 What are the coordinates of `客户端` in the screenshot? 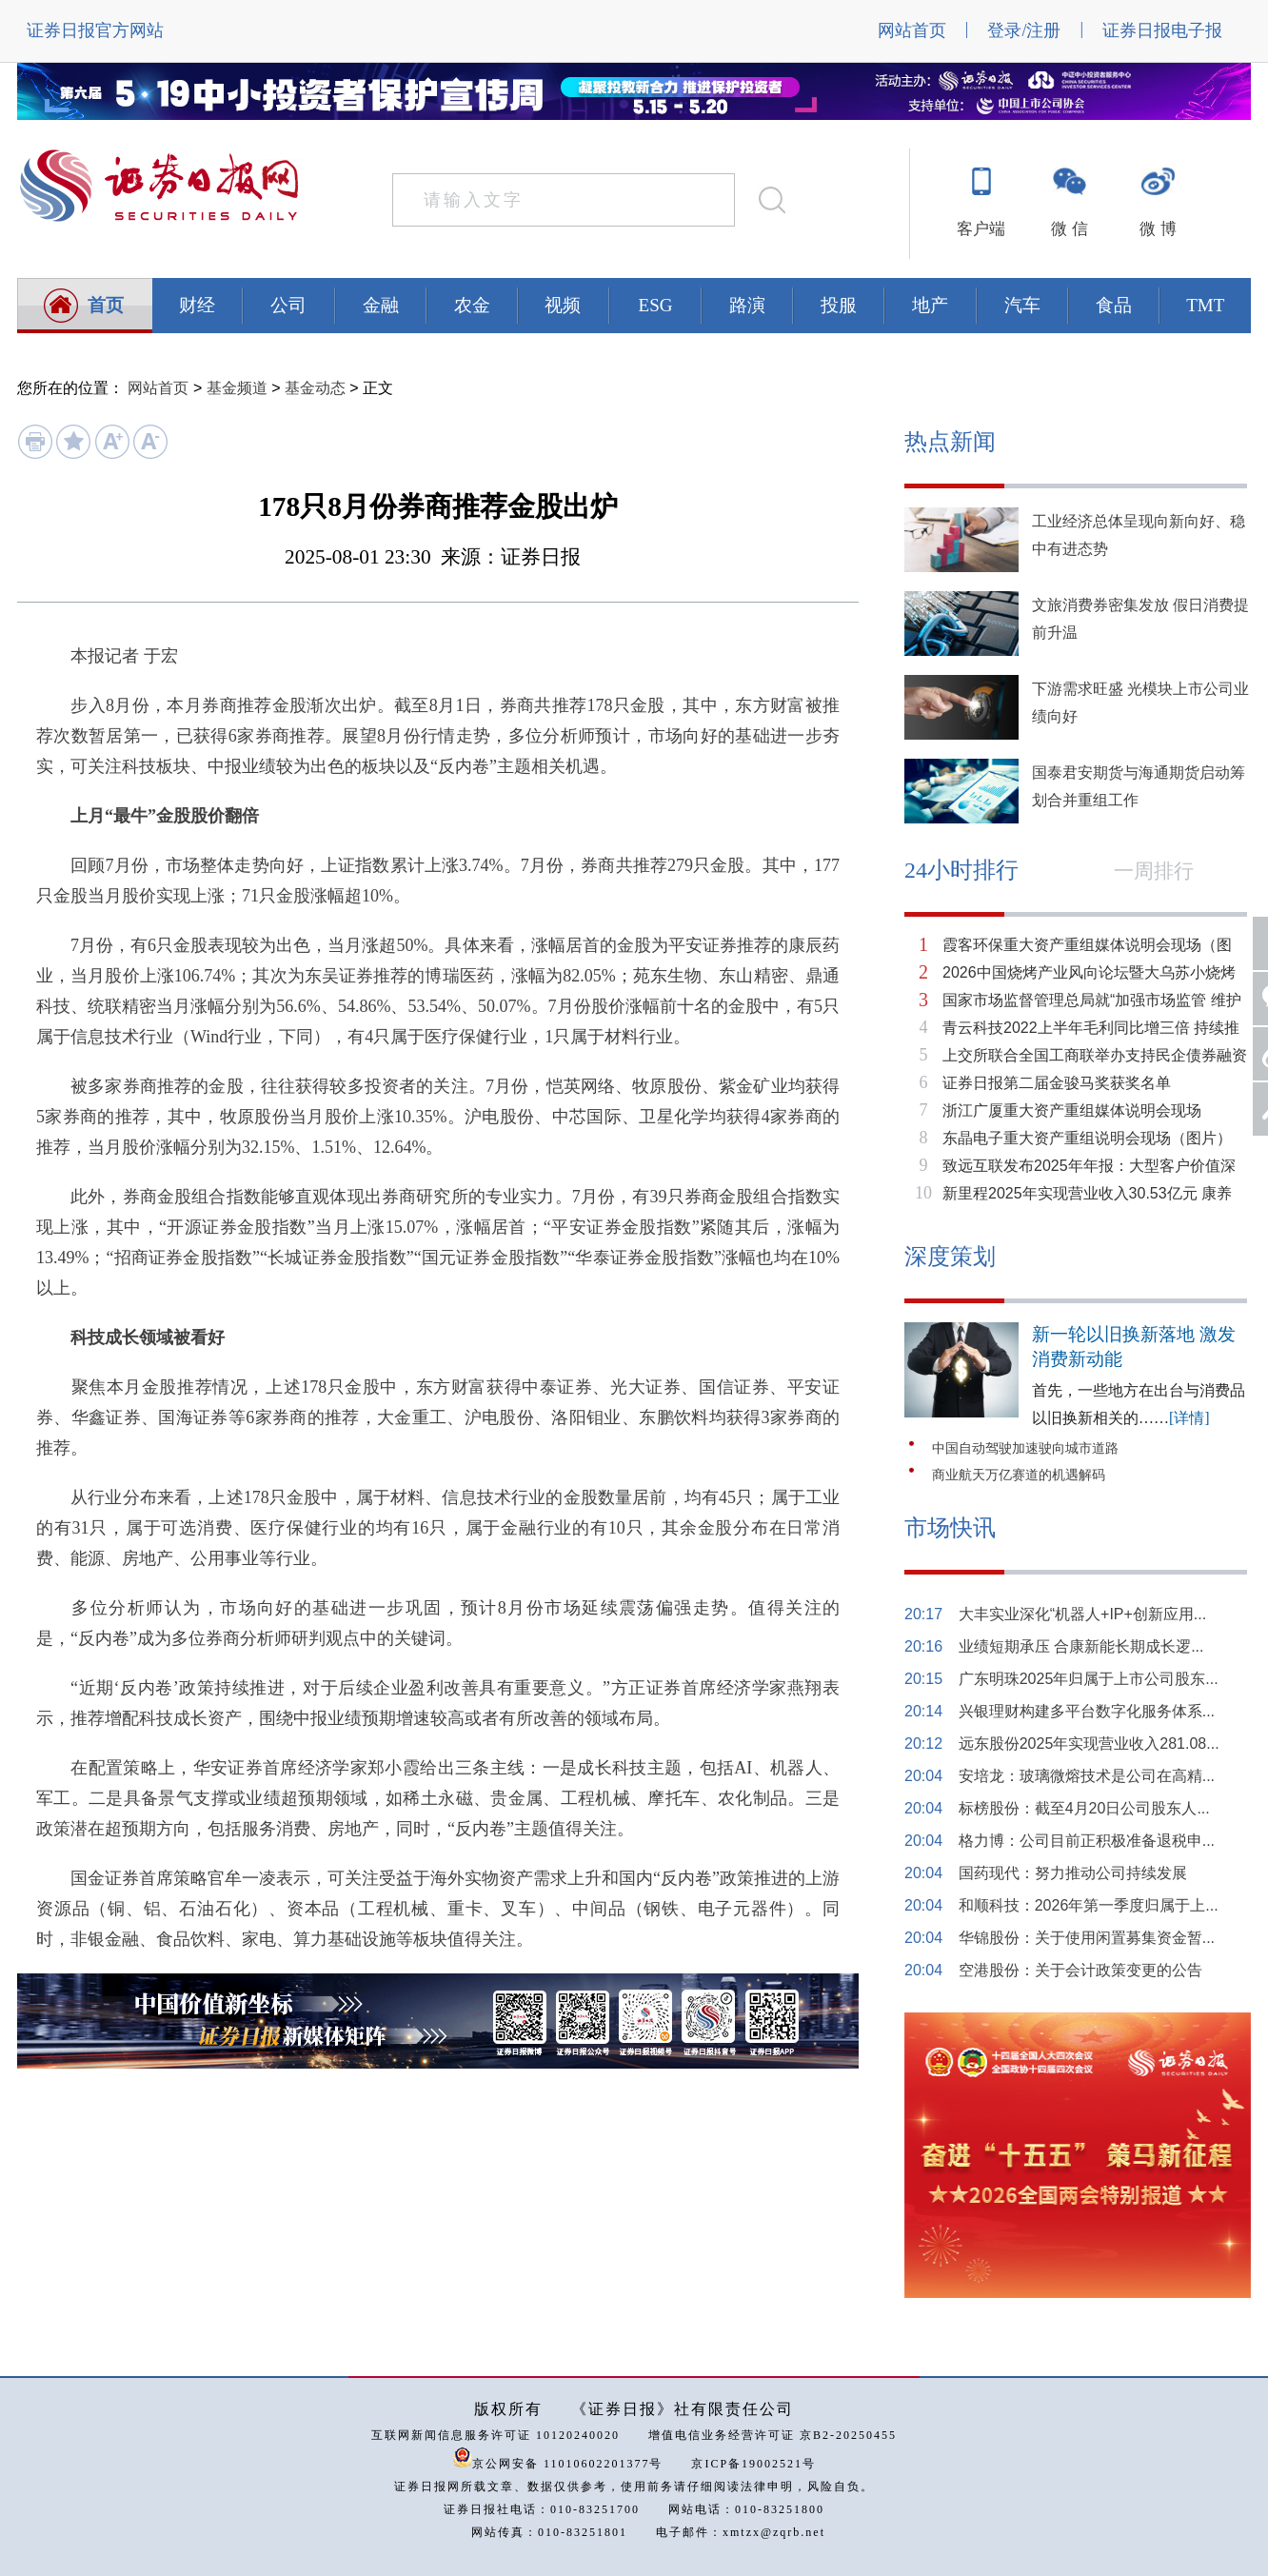 It's located at (981, 229).